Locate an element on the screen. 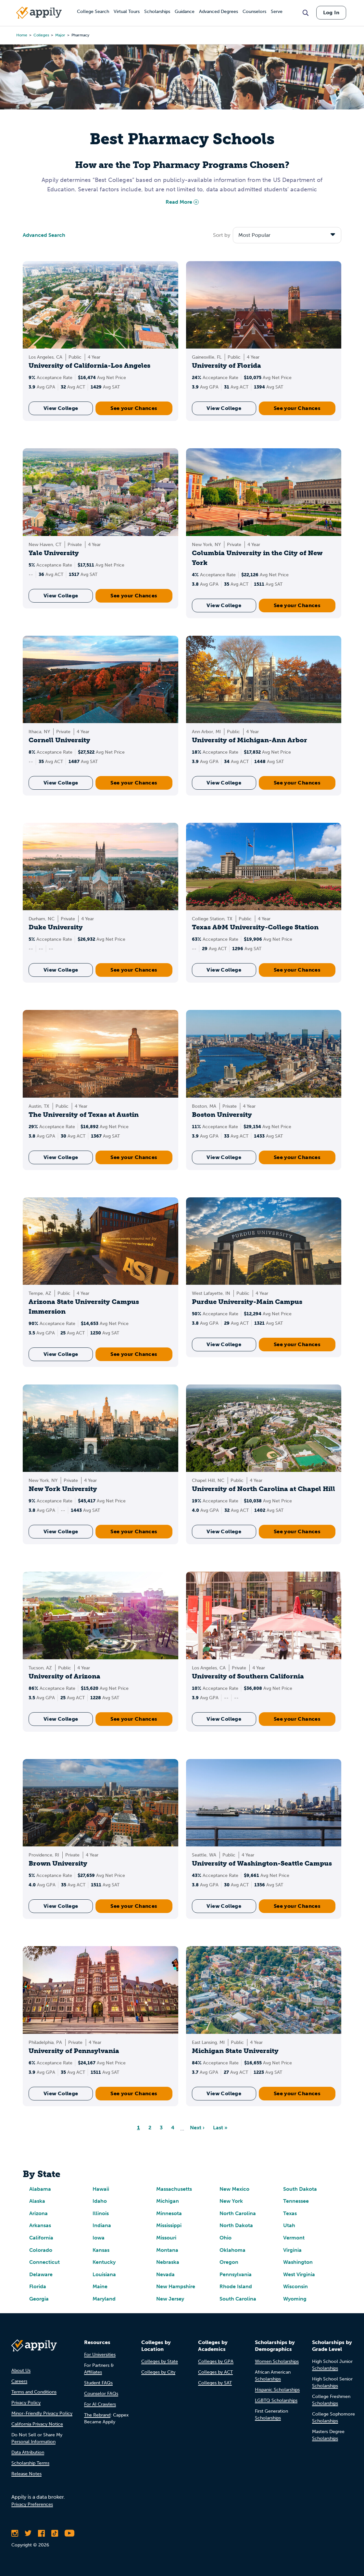 The height and width of the screenshot is (2576, 364). Massachusetts is located at coordinates (174, 2189).